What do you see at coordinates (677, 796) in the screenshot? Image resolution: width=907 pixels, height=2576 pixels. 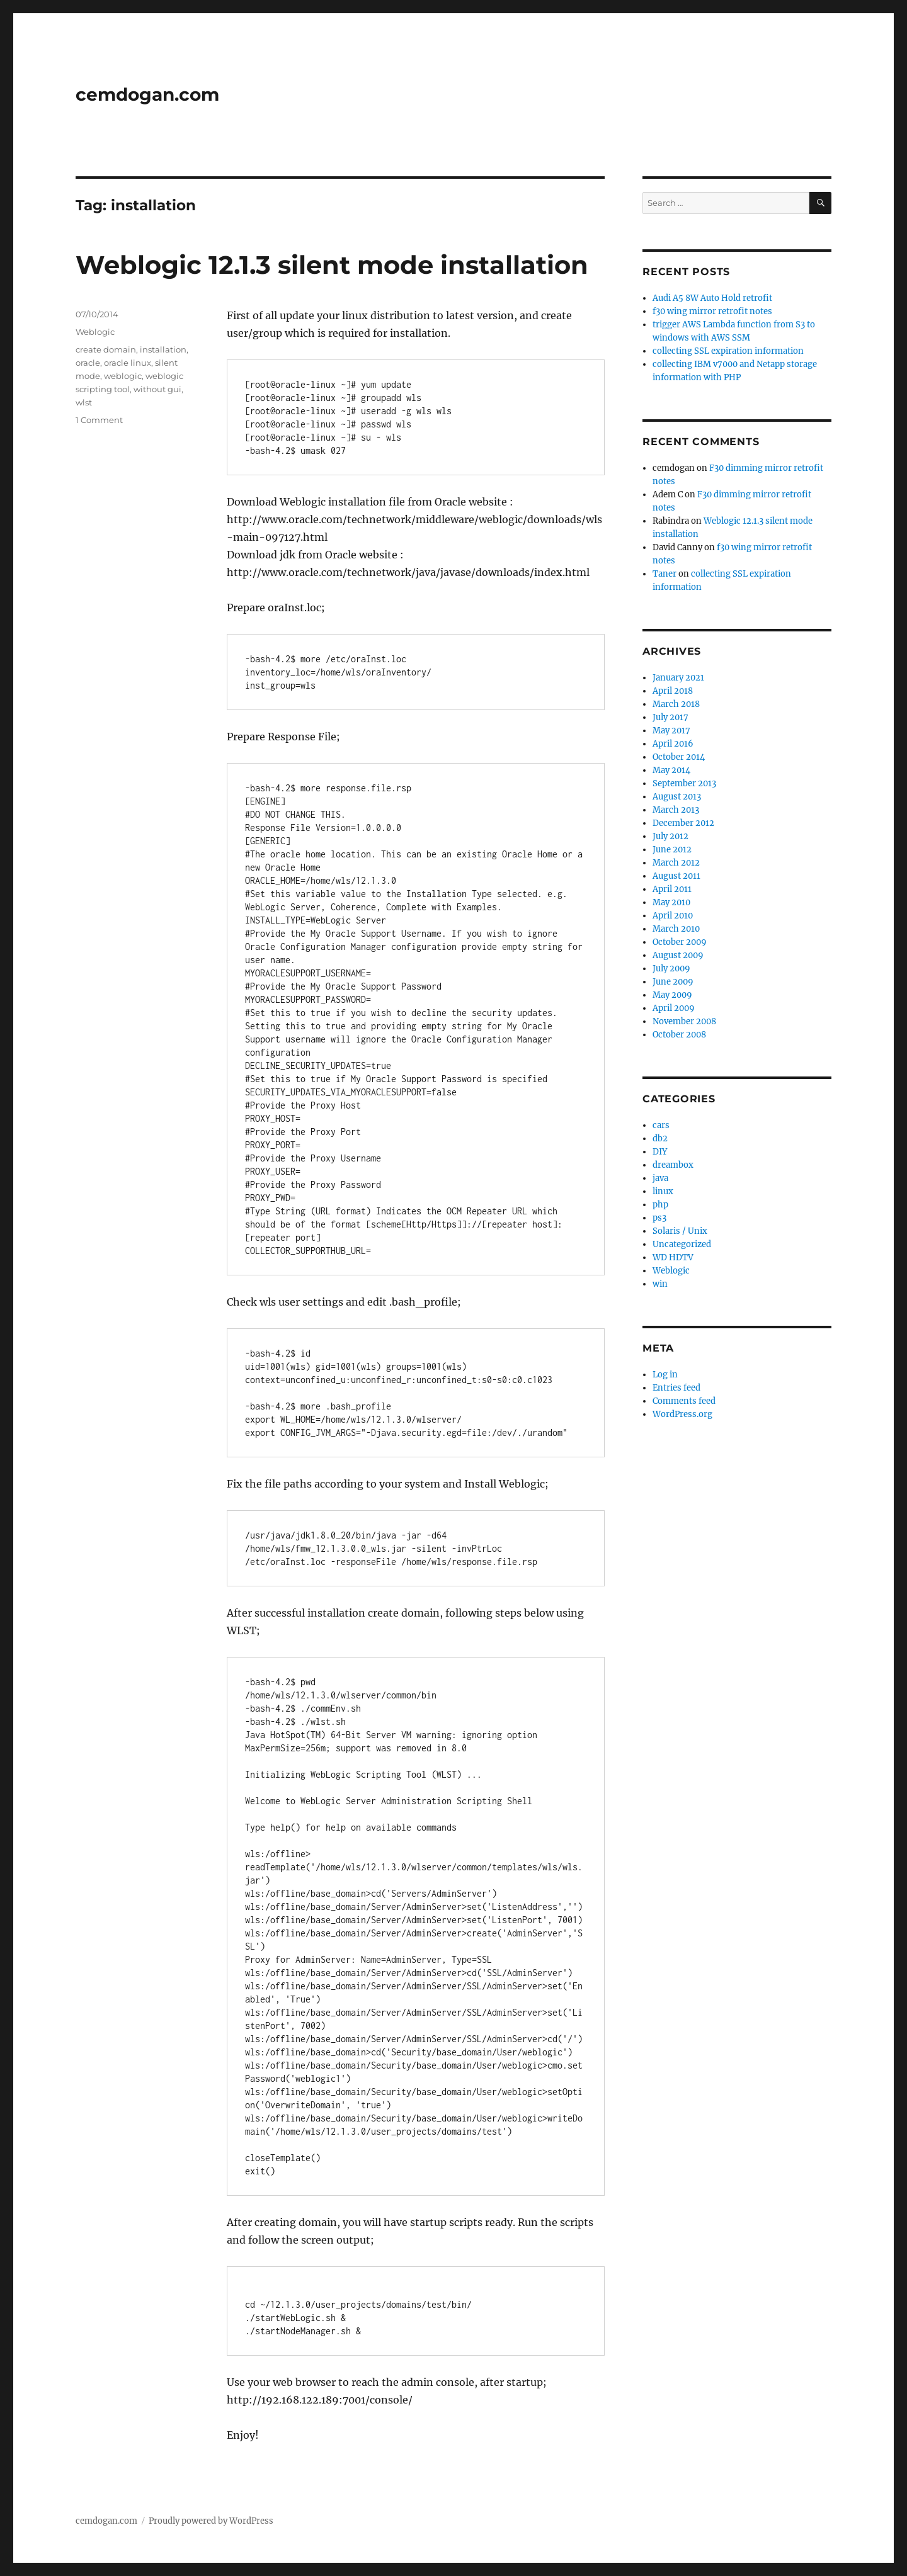 I see `August 2013` at bounding box center [677, 796].